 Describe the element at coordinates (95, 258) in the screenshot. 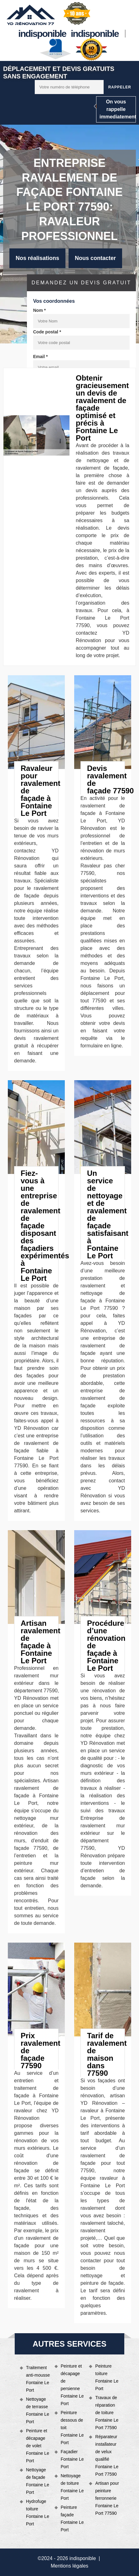

I see `Nous contacter` at that location.